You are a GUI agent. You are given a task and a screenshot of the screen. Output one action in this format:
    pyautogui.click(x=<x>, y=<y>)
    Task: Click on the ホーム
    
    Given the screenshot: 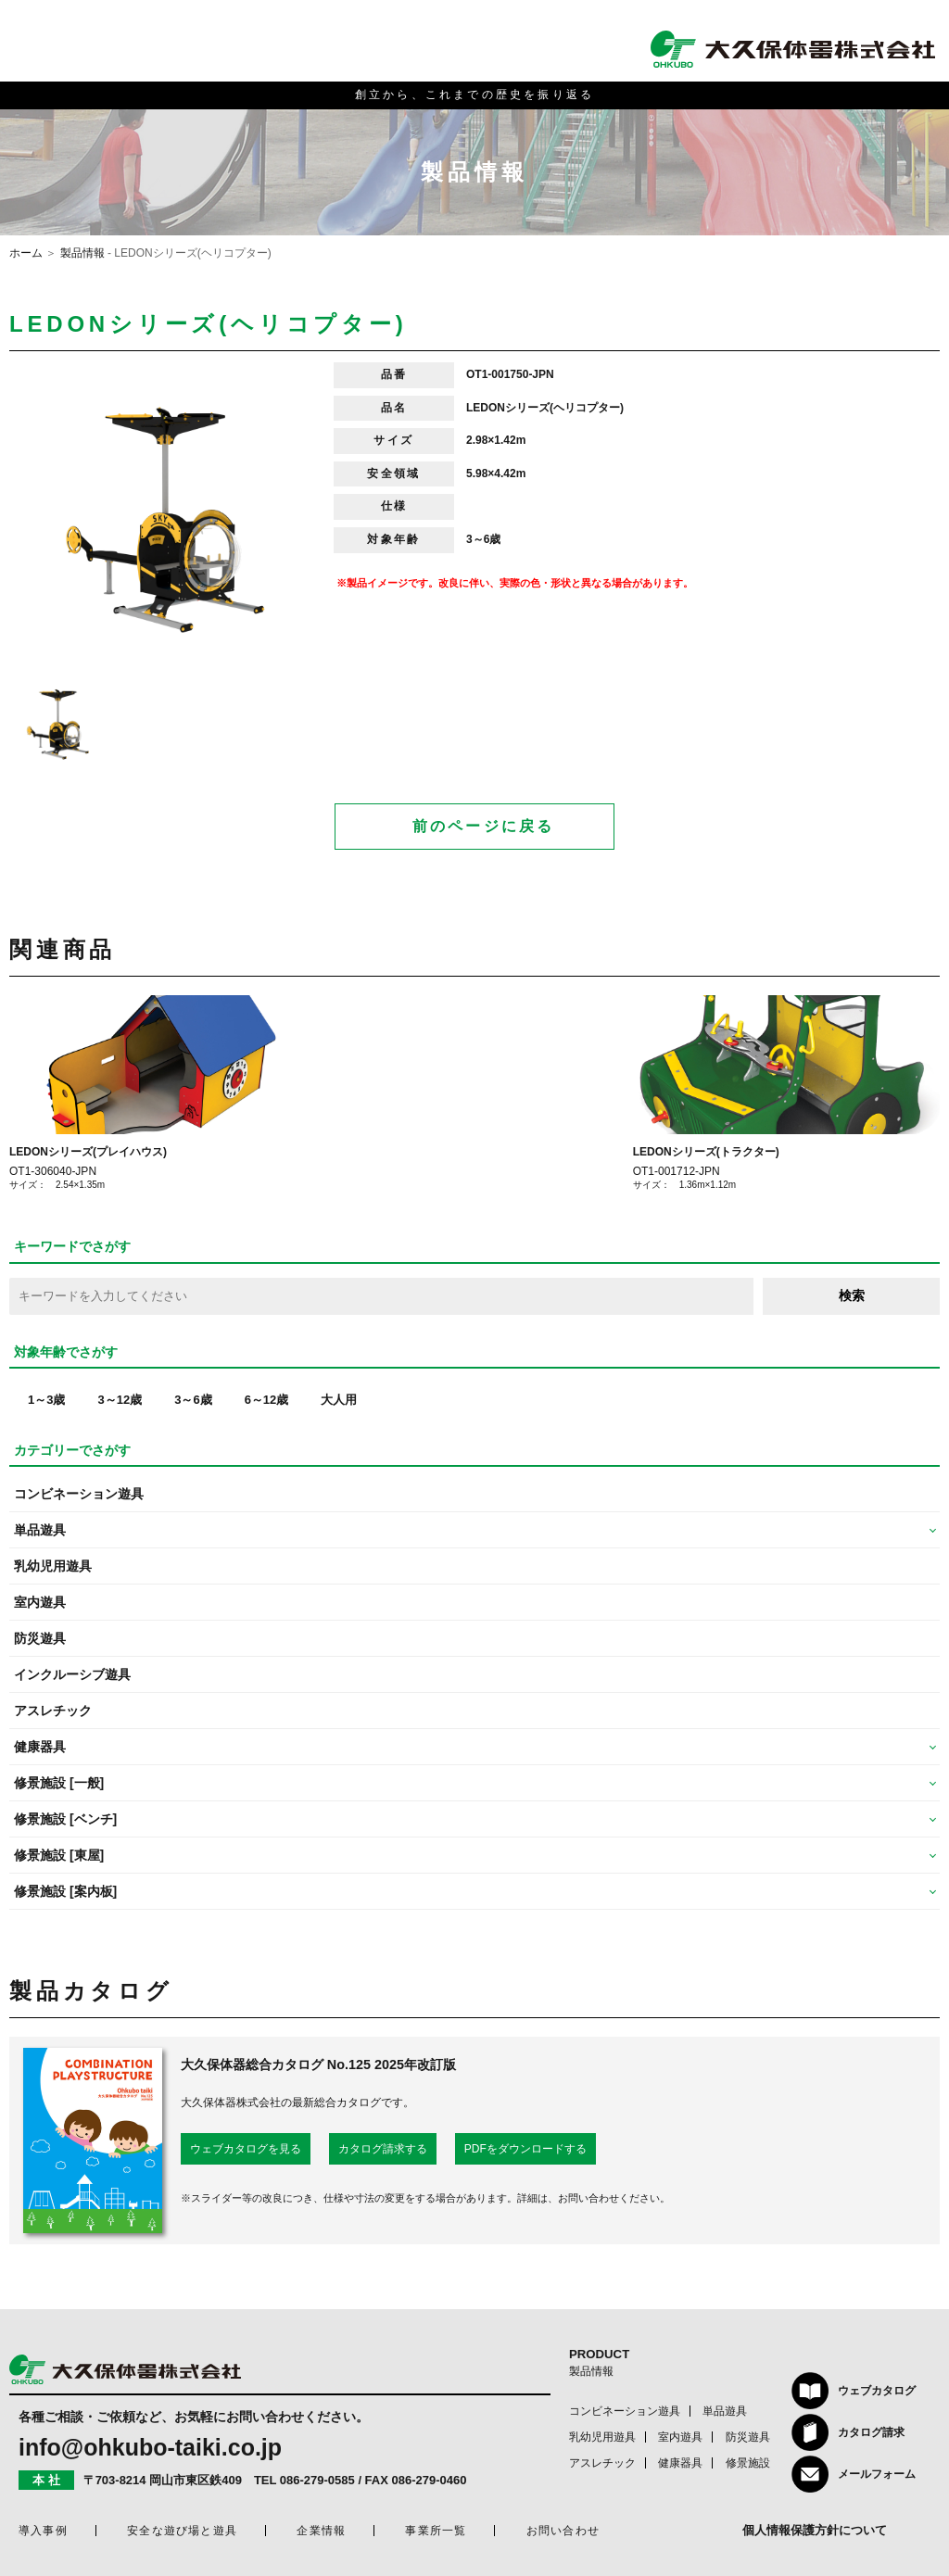 What is the action you would take?
    pyautogui.click(x=26, y=252)
    